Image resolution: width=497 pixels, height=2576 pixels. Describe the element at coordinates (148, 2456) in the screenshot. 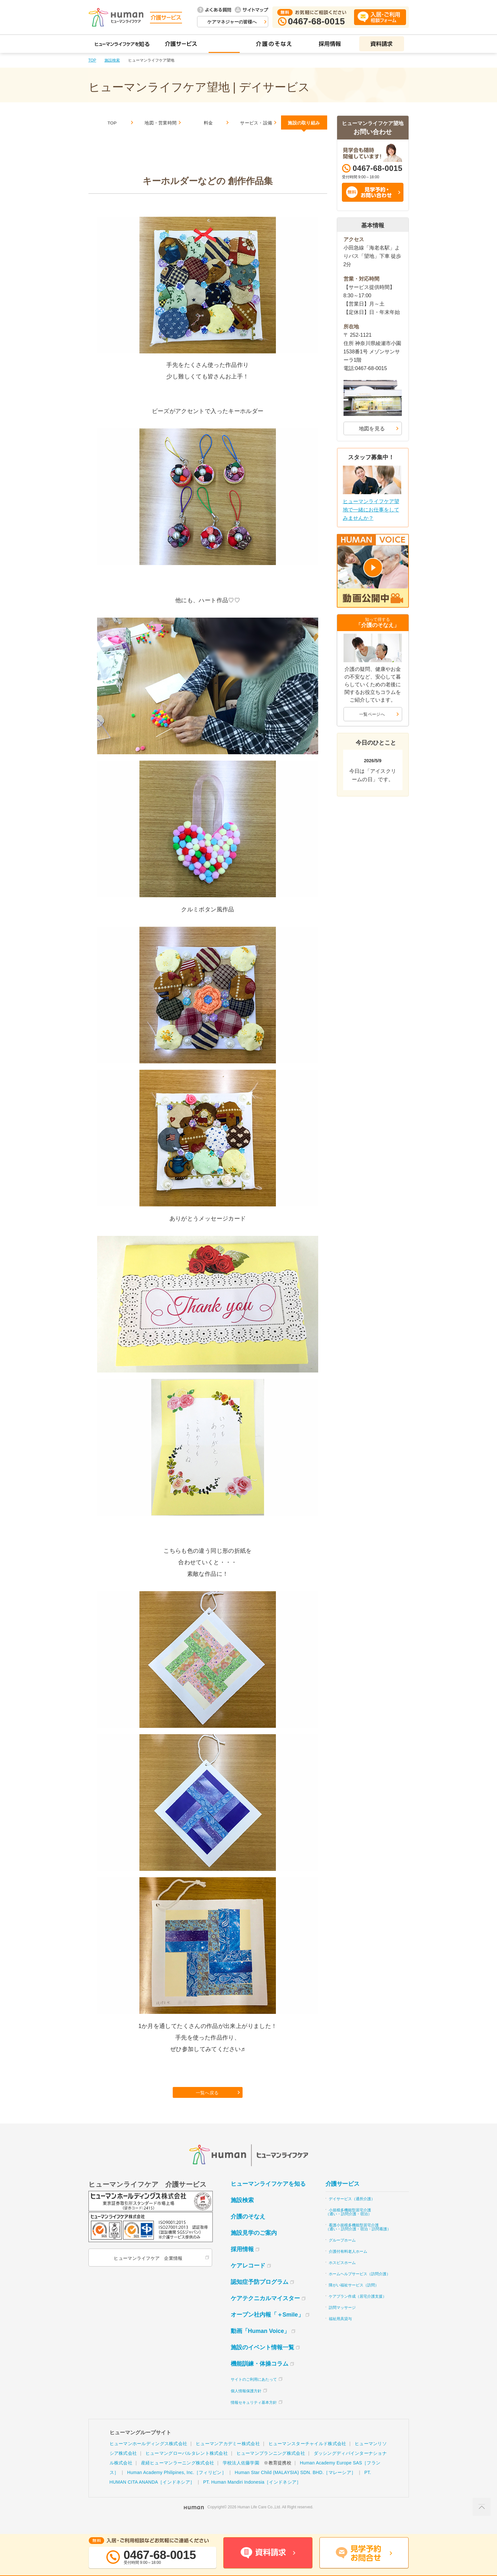

I see `ヒューマンホールディングス株式会社` at that location.